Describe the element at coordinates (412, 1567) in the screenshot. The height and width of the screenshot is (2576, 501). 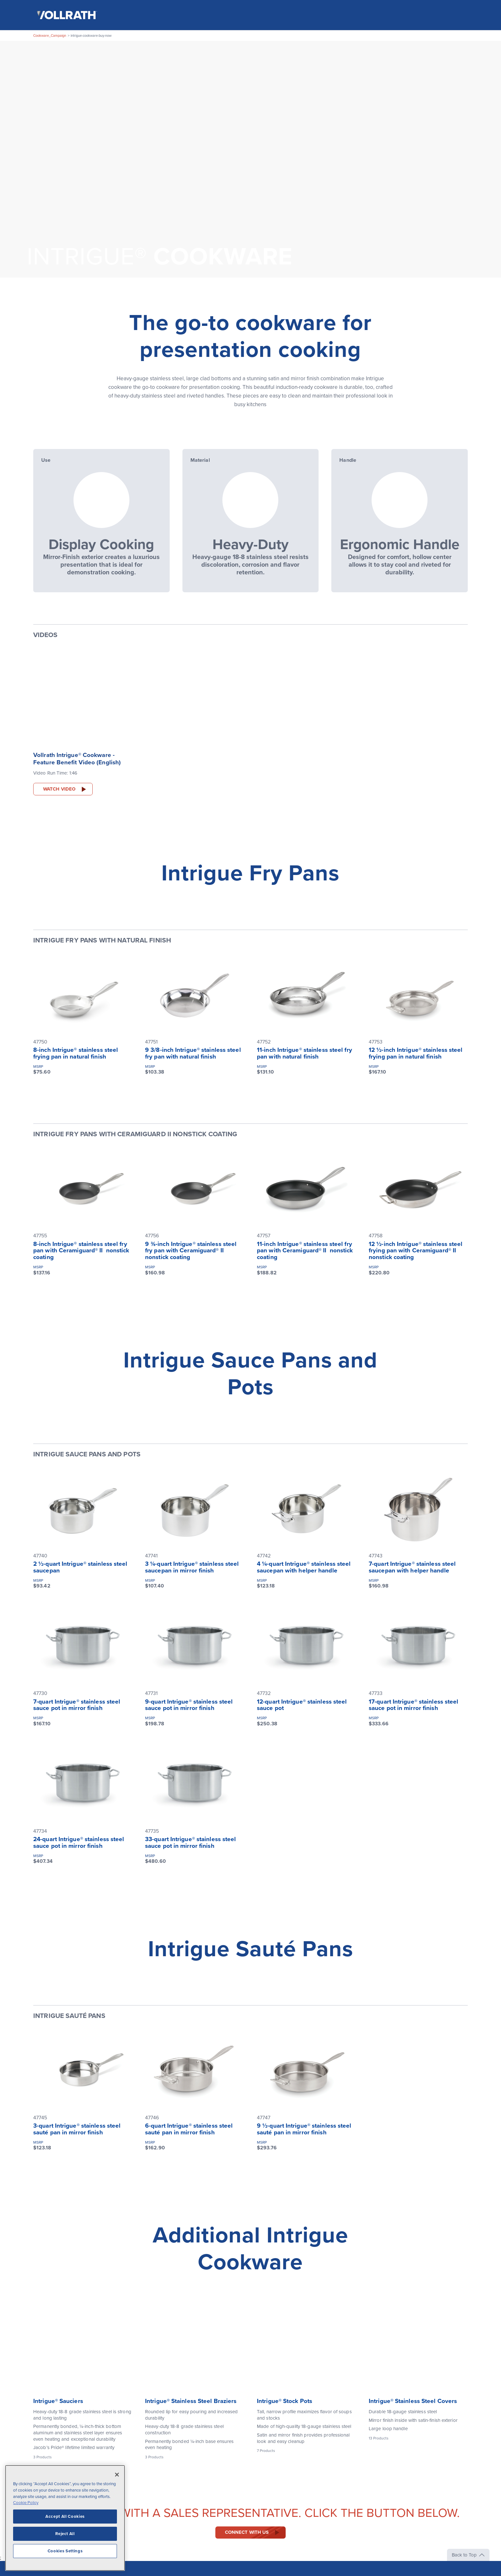
I see `7-quart Intrigue® stainless steel saucepan with helper handle` at that location.